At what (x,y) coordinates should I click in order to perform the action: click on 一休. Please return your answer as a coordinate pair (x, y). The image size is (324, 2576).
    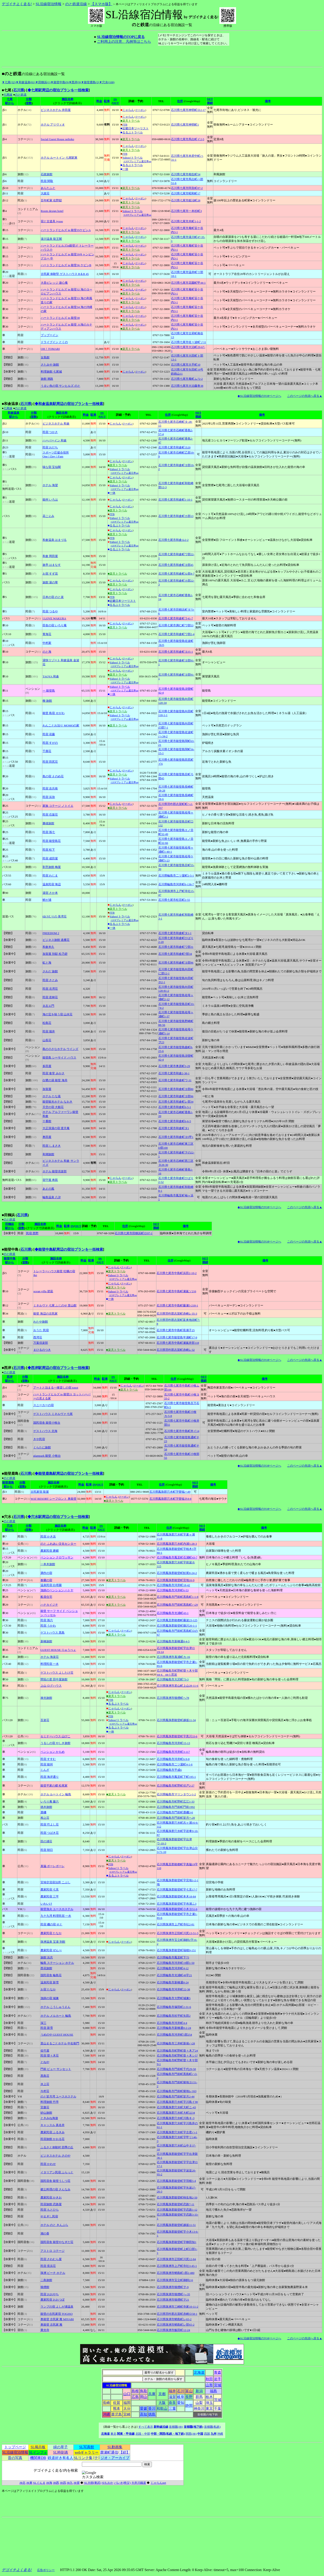
    Looking at the image, I should click on (125, 169).